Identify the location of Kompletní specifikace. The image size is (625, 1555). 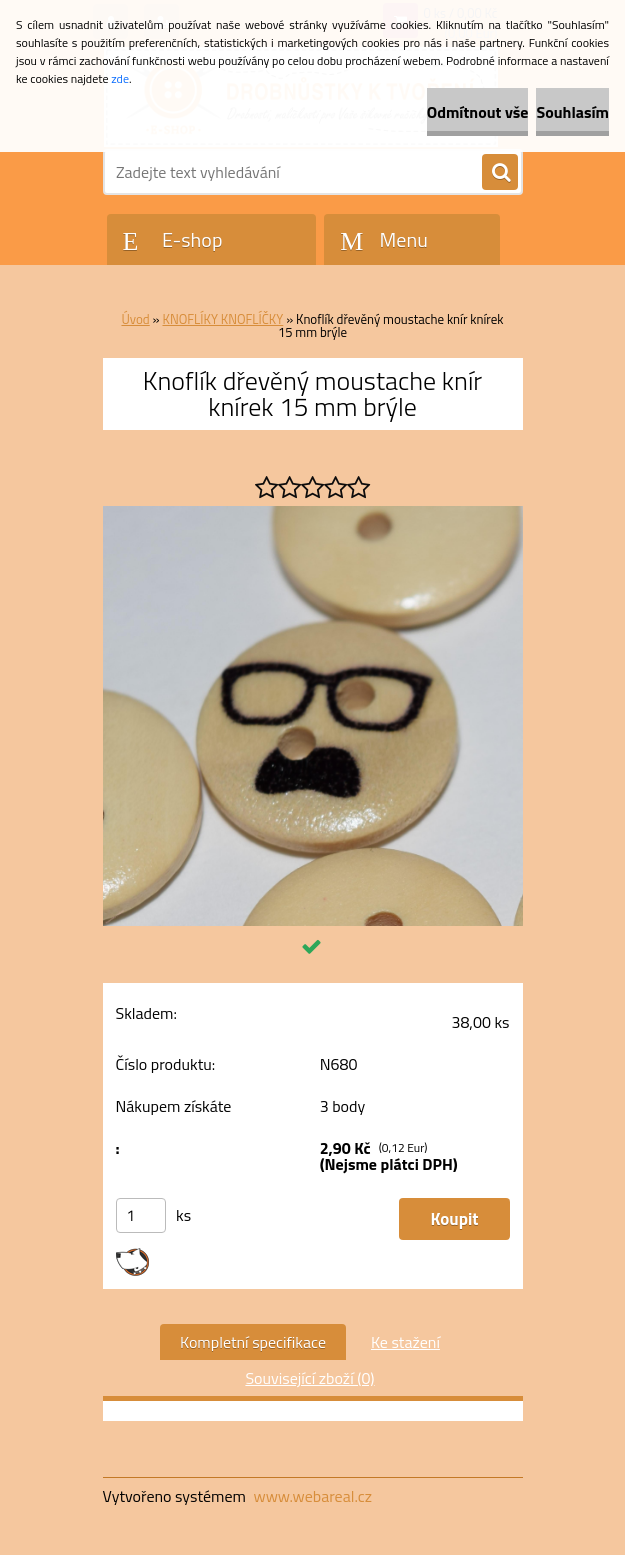
(253, 1342).